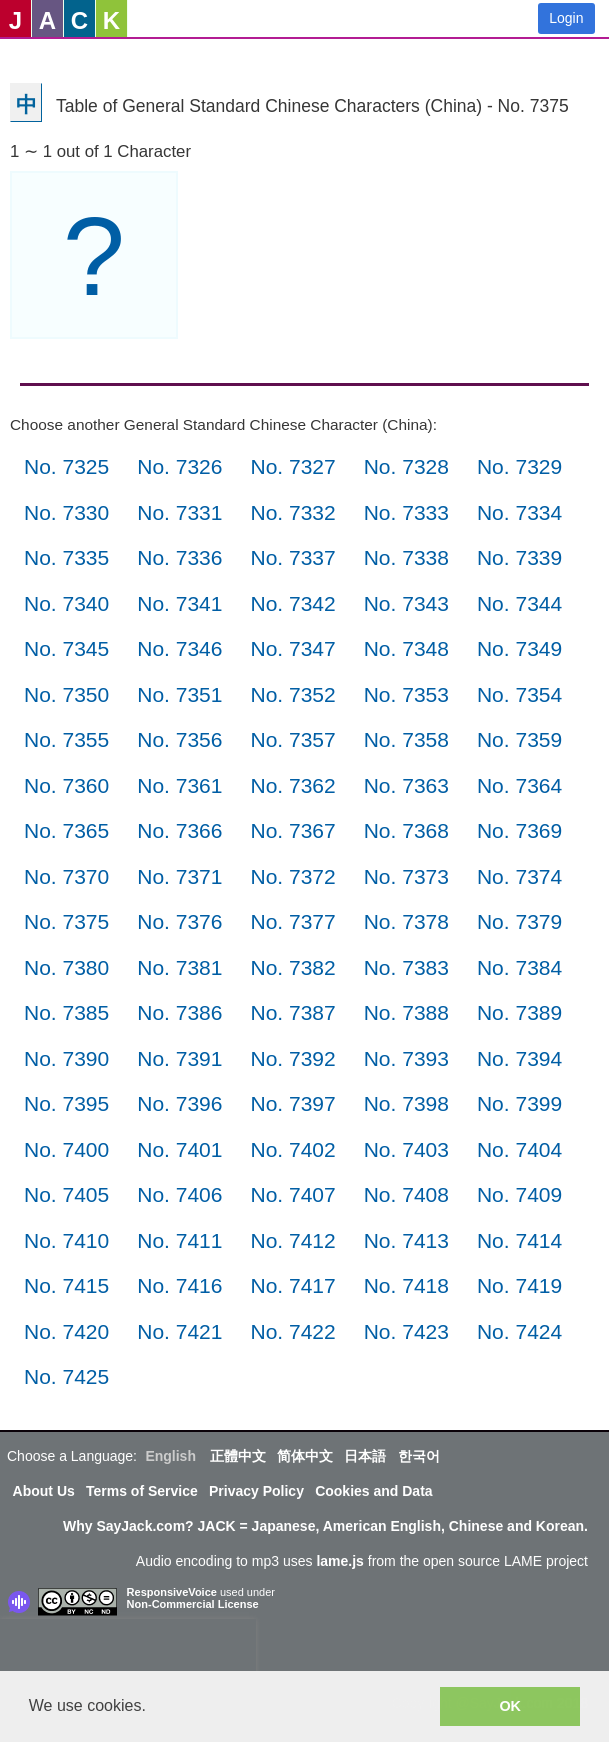 The height and width of the screenshot is (1742, 609). I want to click on No. 7399, so click(519, 1103).